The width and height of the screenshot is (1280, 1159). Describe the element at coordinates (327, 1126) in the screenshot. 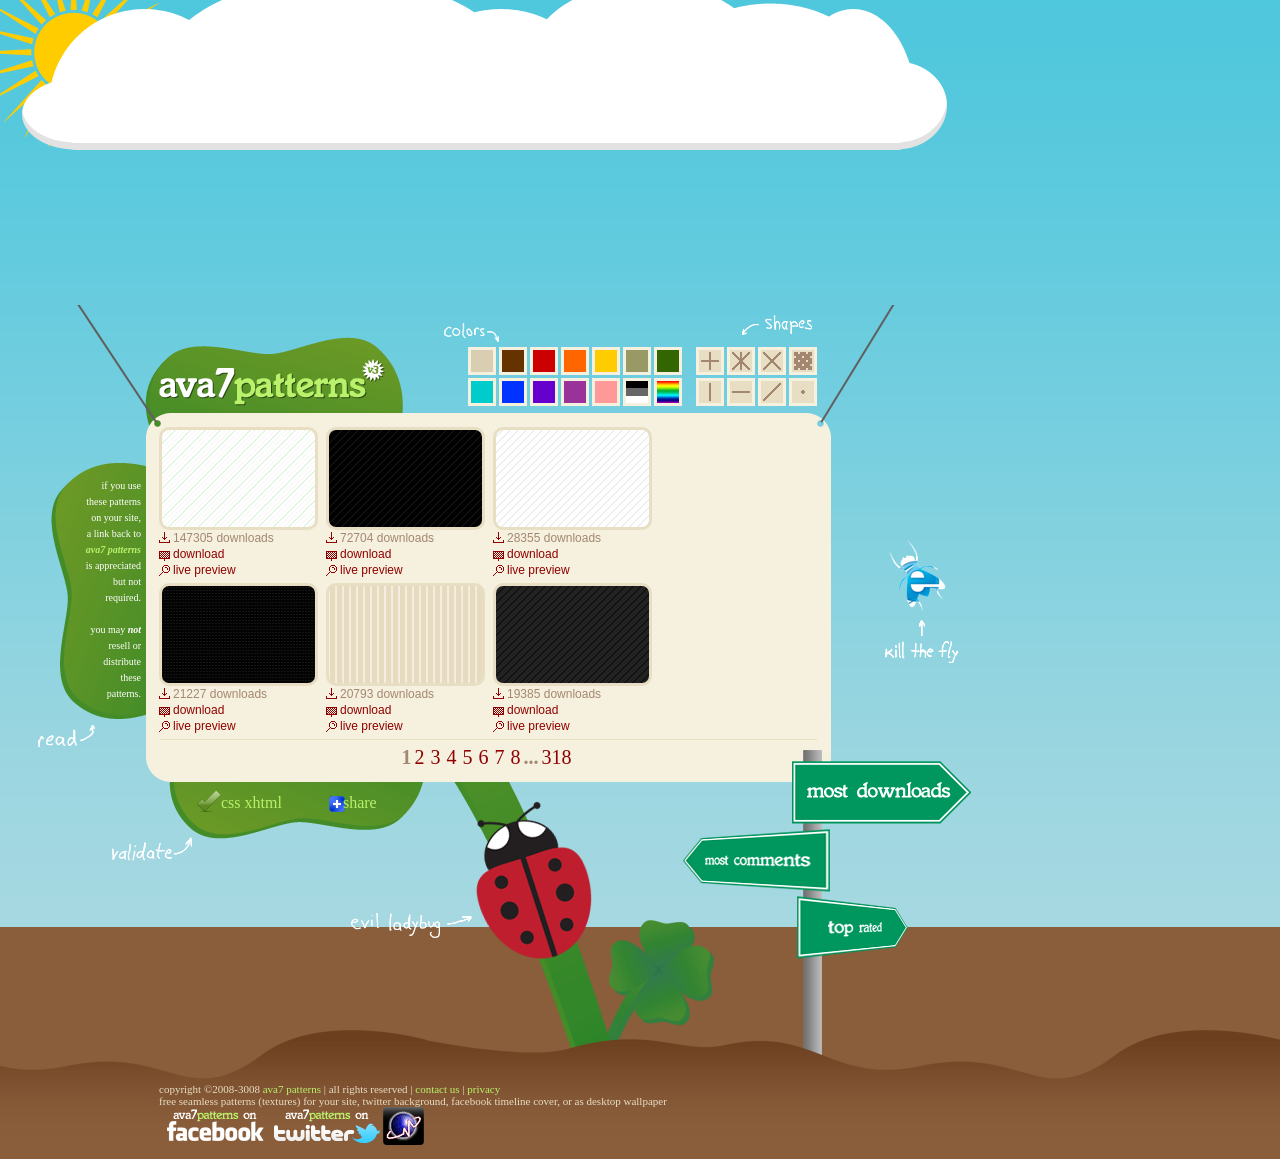

I see `find us on twitter` at that location.